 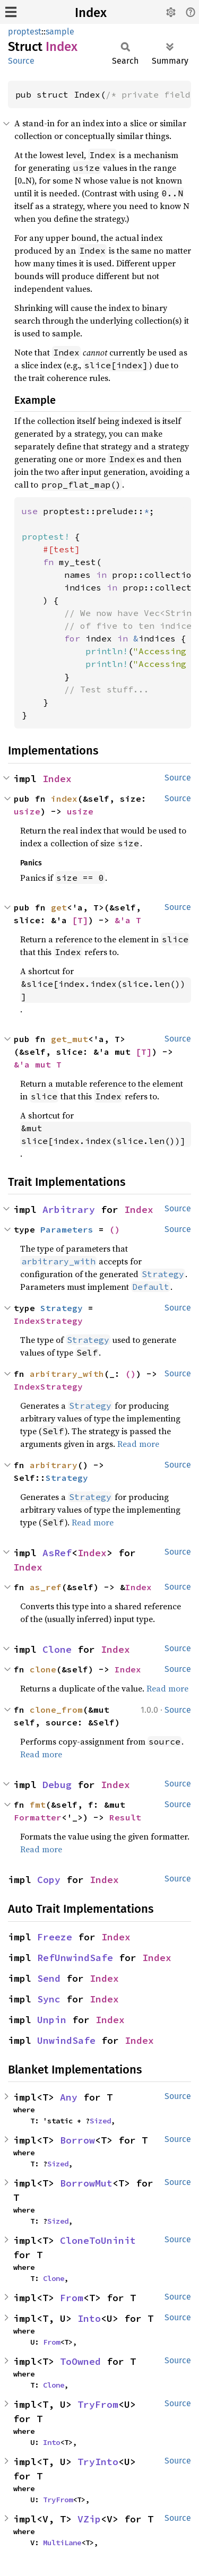 What do you see at coordinates (48, 1978) in the screenshot?
I see `Send` at bounding box center [48, 1978].